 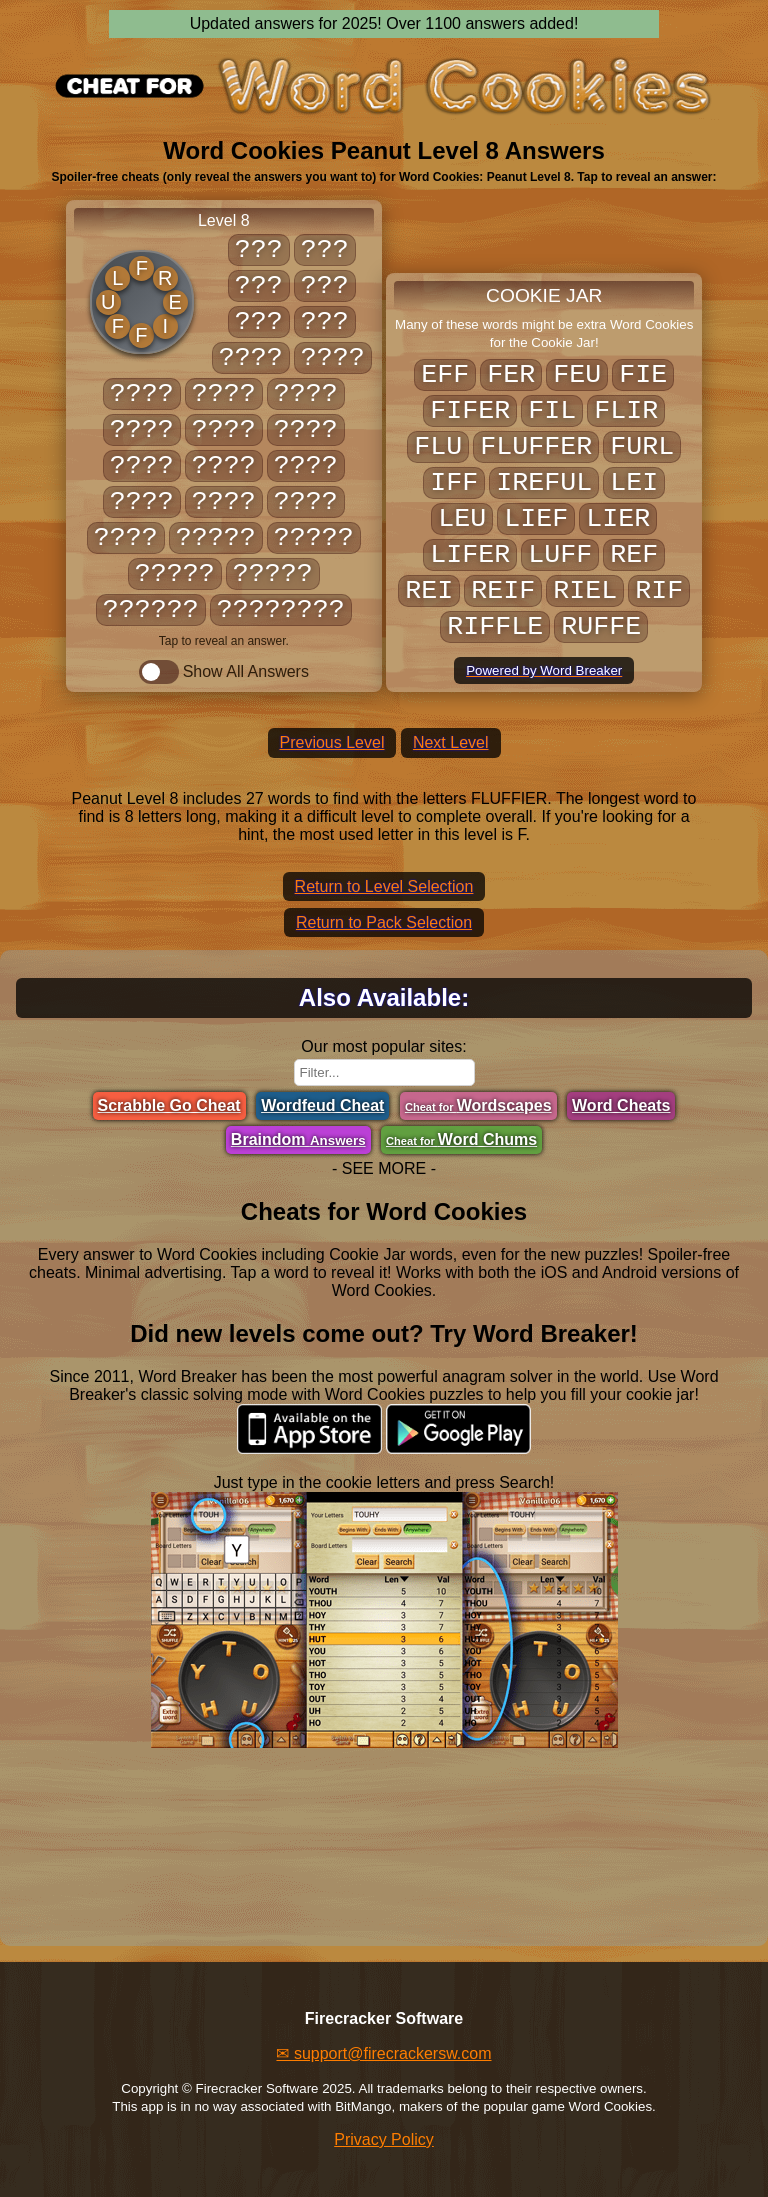 I want to click on Privacy Policy, so click(x=384, y=2139).